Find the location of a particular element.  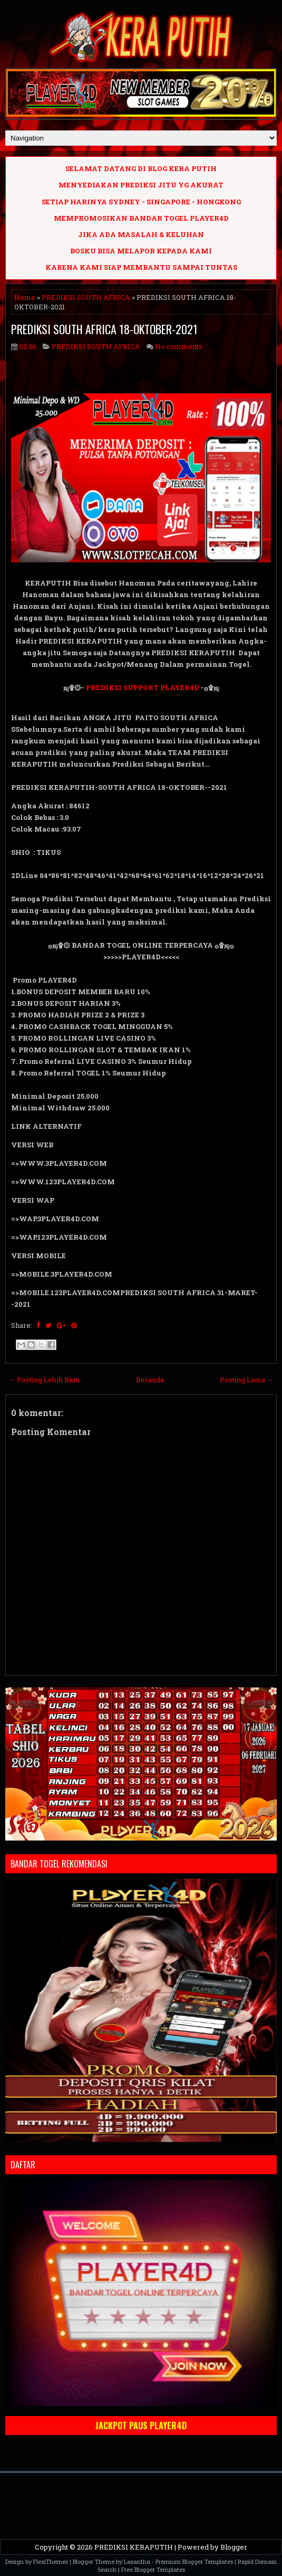

← Posting Lebih Baru is located at coordinates (44, 1379).